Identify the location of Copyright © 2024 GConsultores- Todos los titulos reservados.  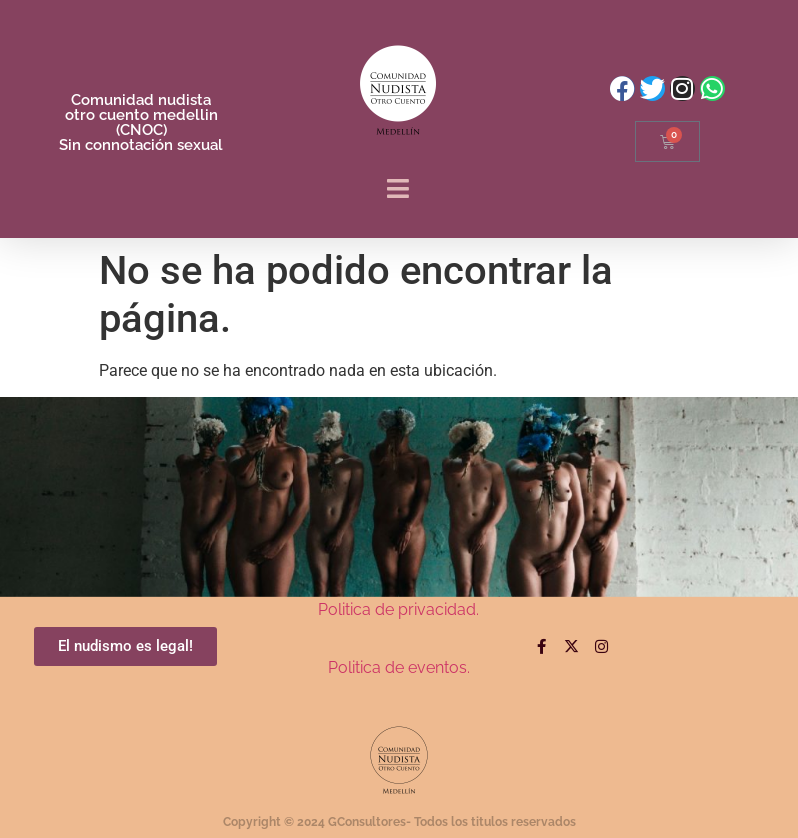
(399, 822).